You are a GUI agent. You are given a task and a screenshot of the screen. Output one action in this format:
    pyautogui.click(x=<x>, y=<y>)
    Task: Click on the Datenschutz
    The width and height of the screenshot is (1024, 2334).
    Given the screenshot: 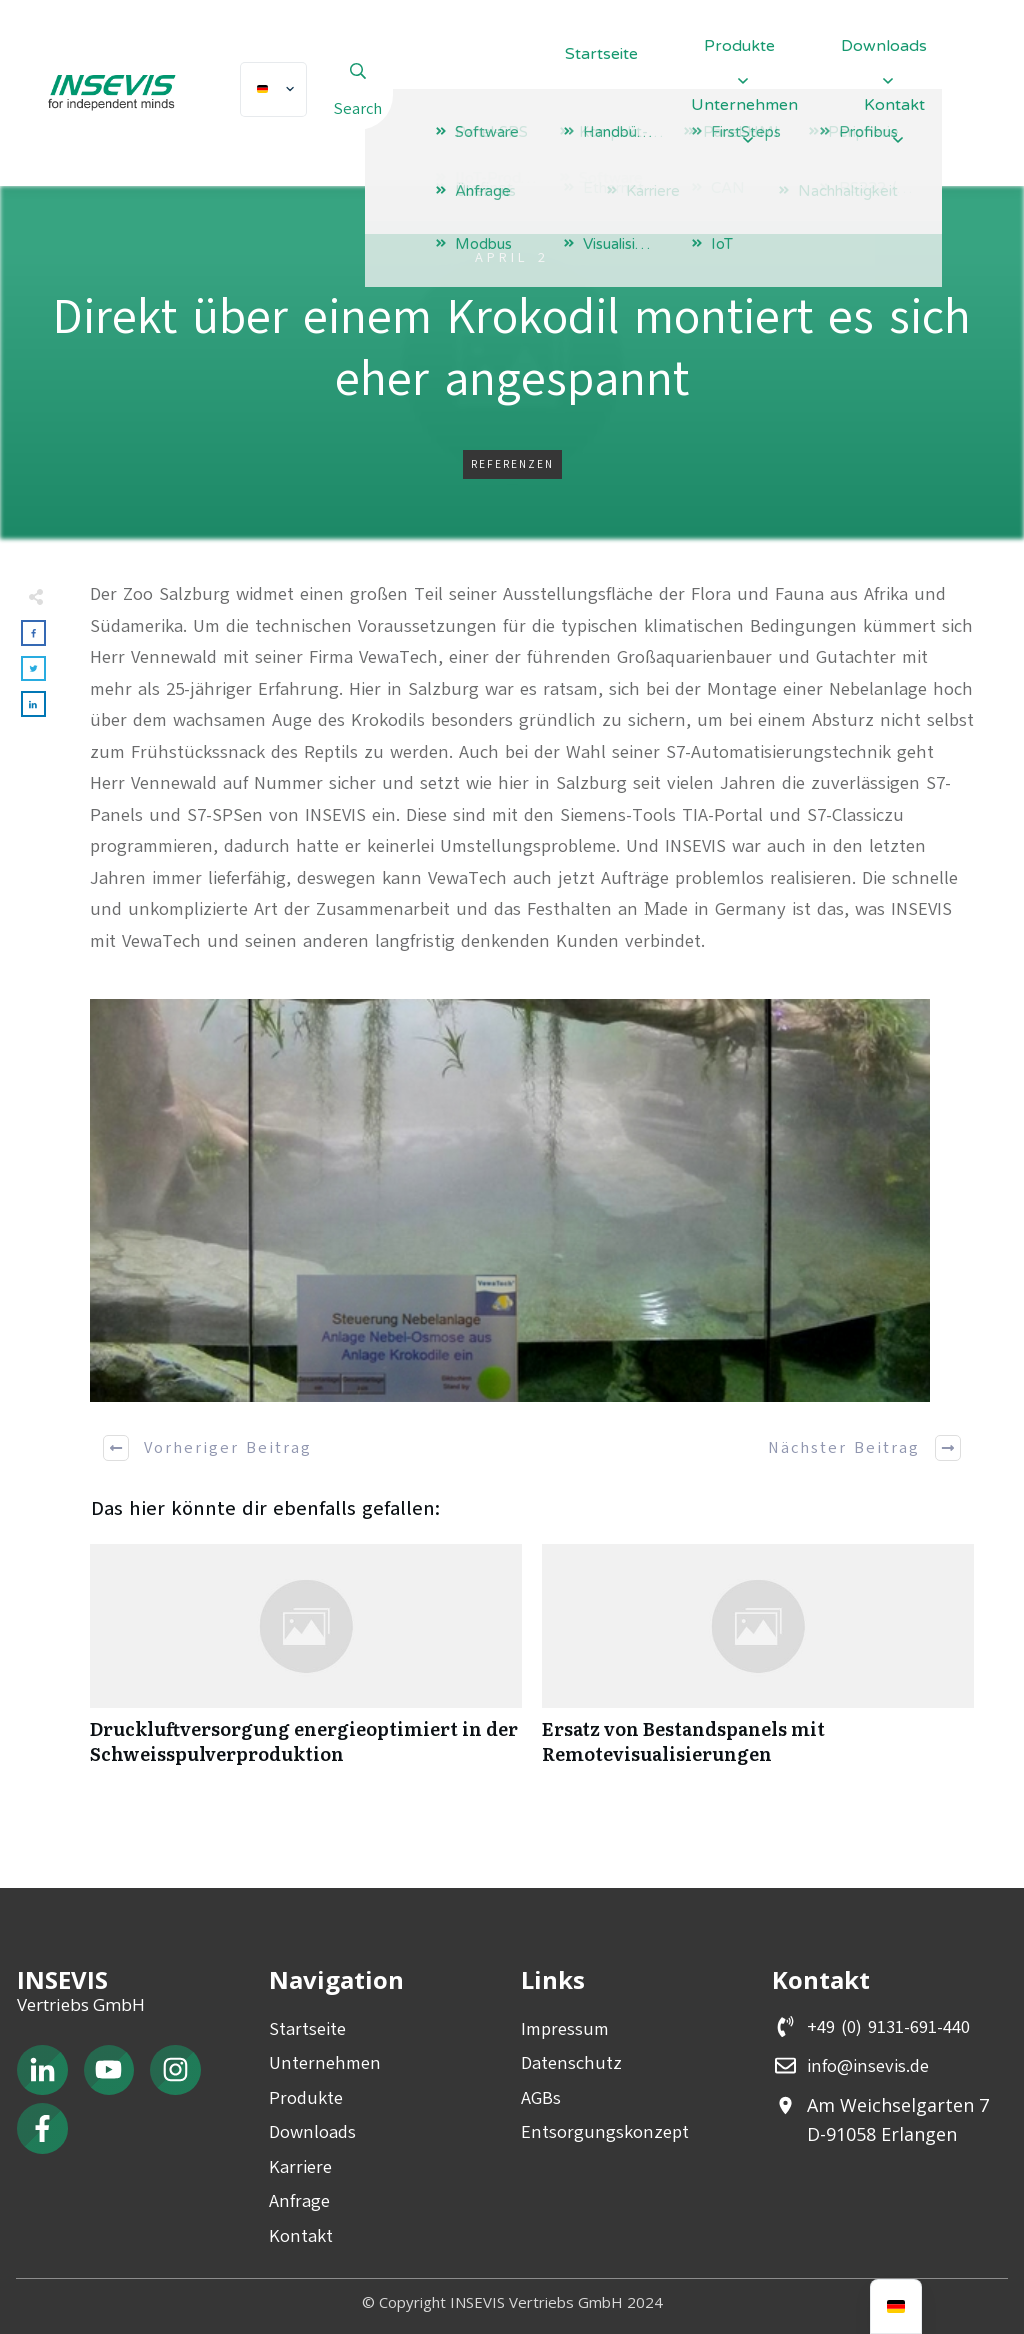 What is the action you would take?
    pyautogui.click(x=571, y=2063)
    